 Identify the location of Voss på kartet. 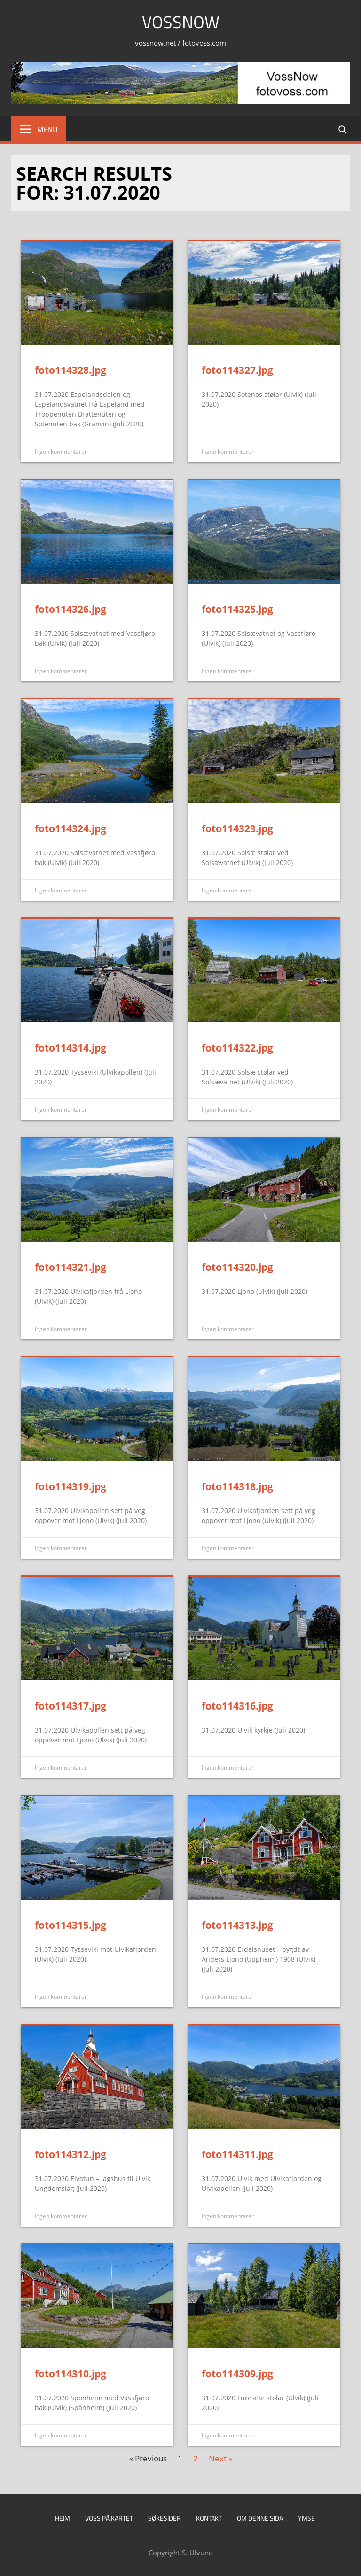
(109, 2518).